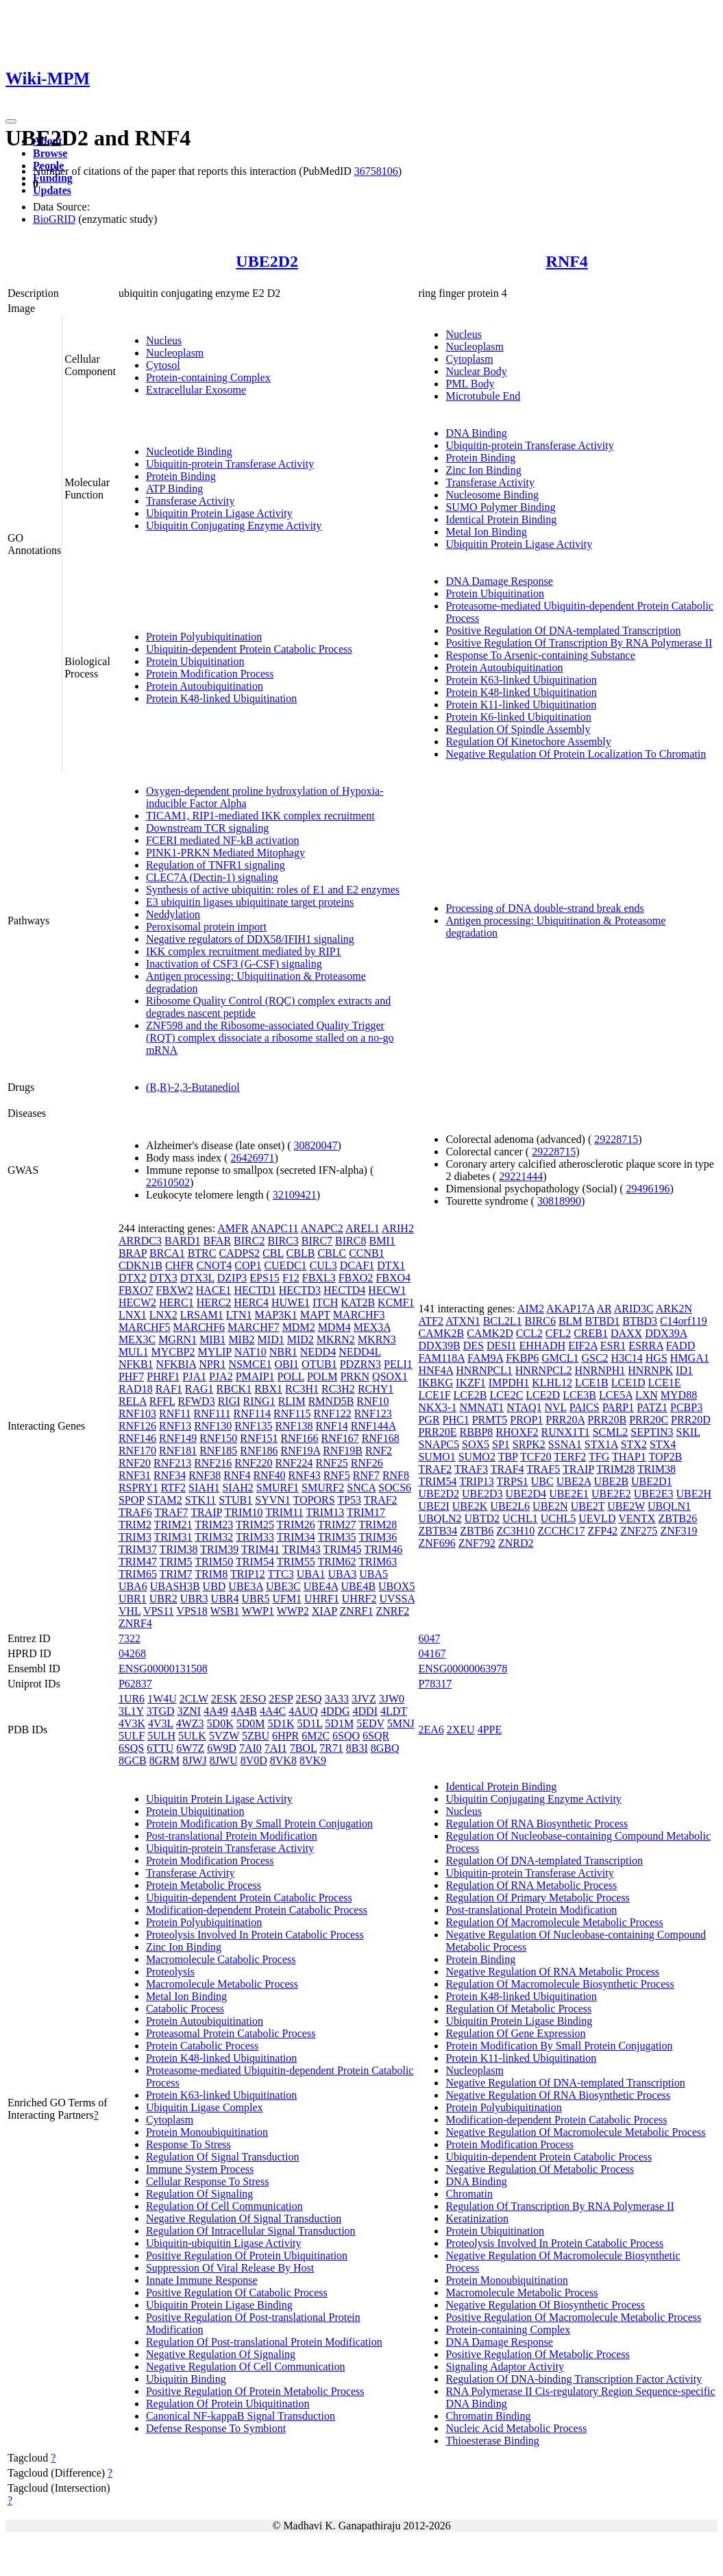 This screenshot has width=723, height=2576. I want to click on Chromatin, so click(468, 2194).